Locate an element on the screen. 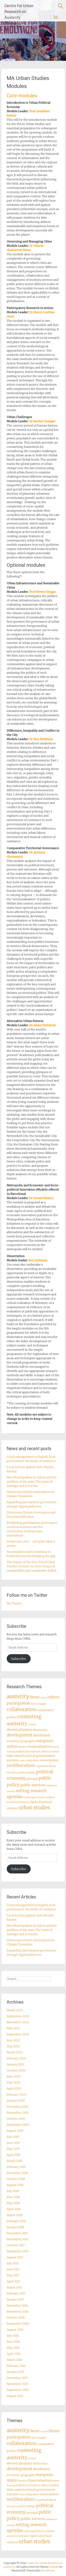  August 2018 is located at coordinates (15, 2185).